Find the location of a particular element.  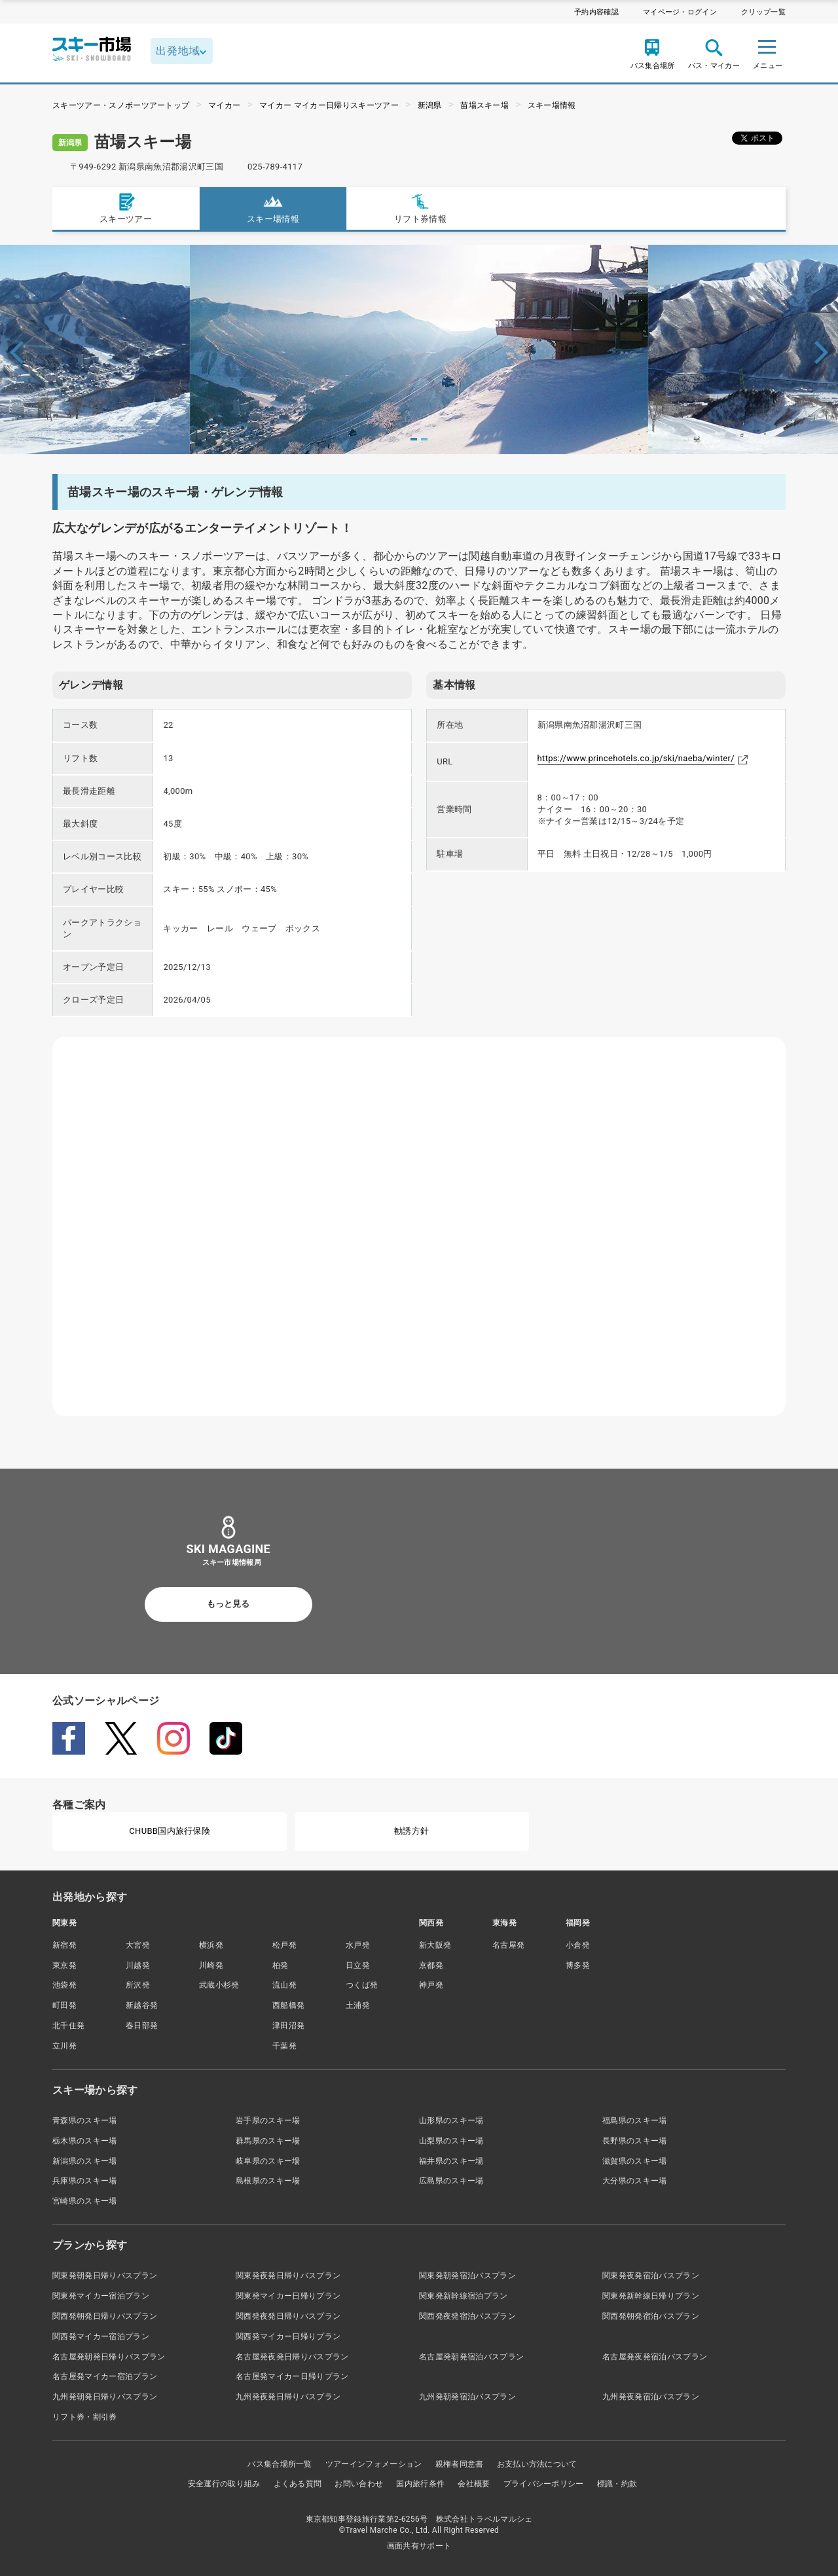

スキーツアー・スノボーツアートップ is located at coordinates (120, 105).